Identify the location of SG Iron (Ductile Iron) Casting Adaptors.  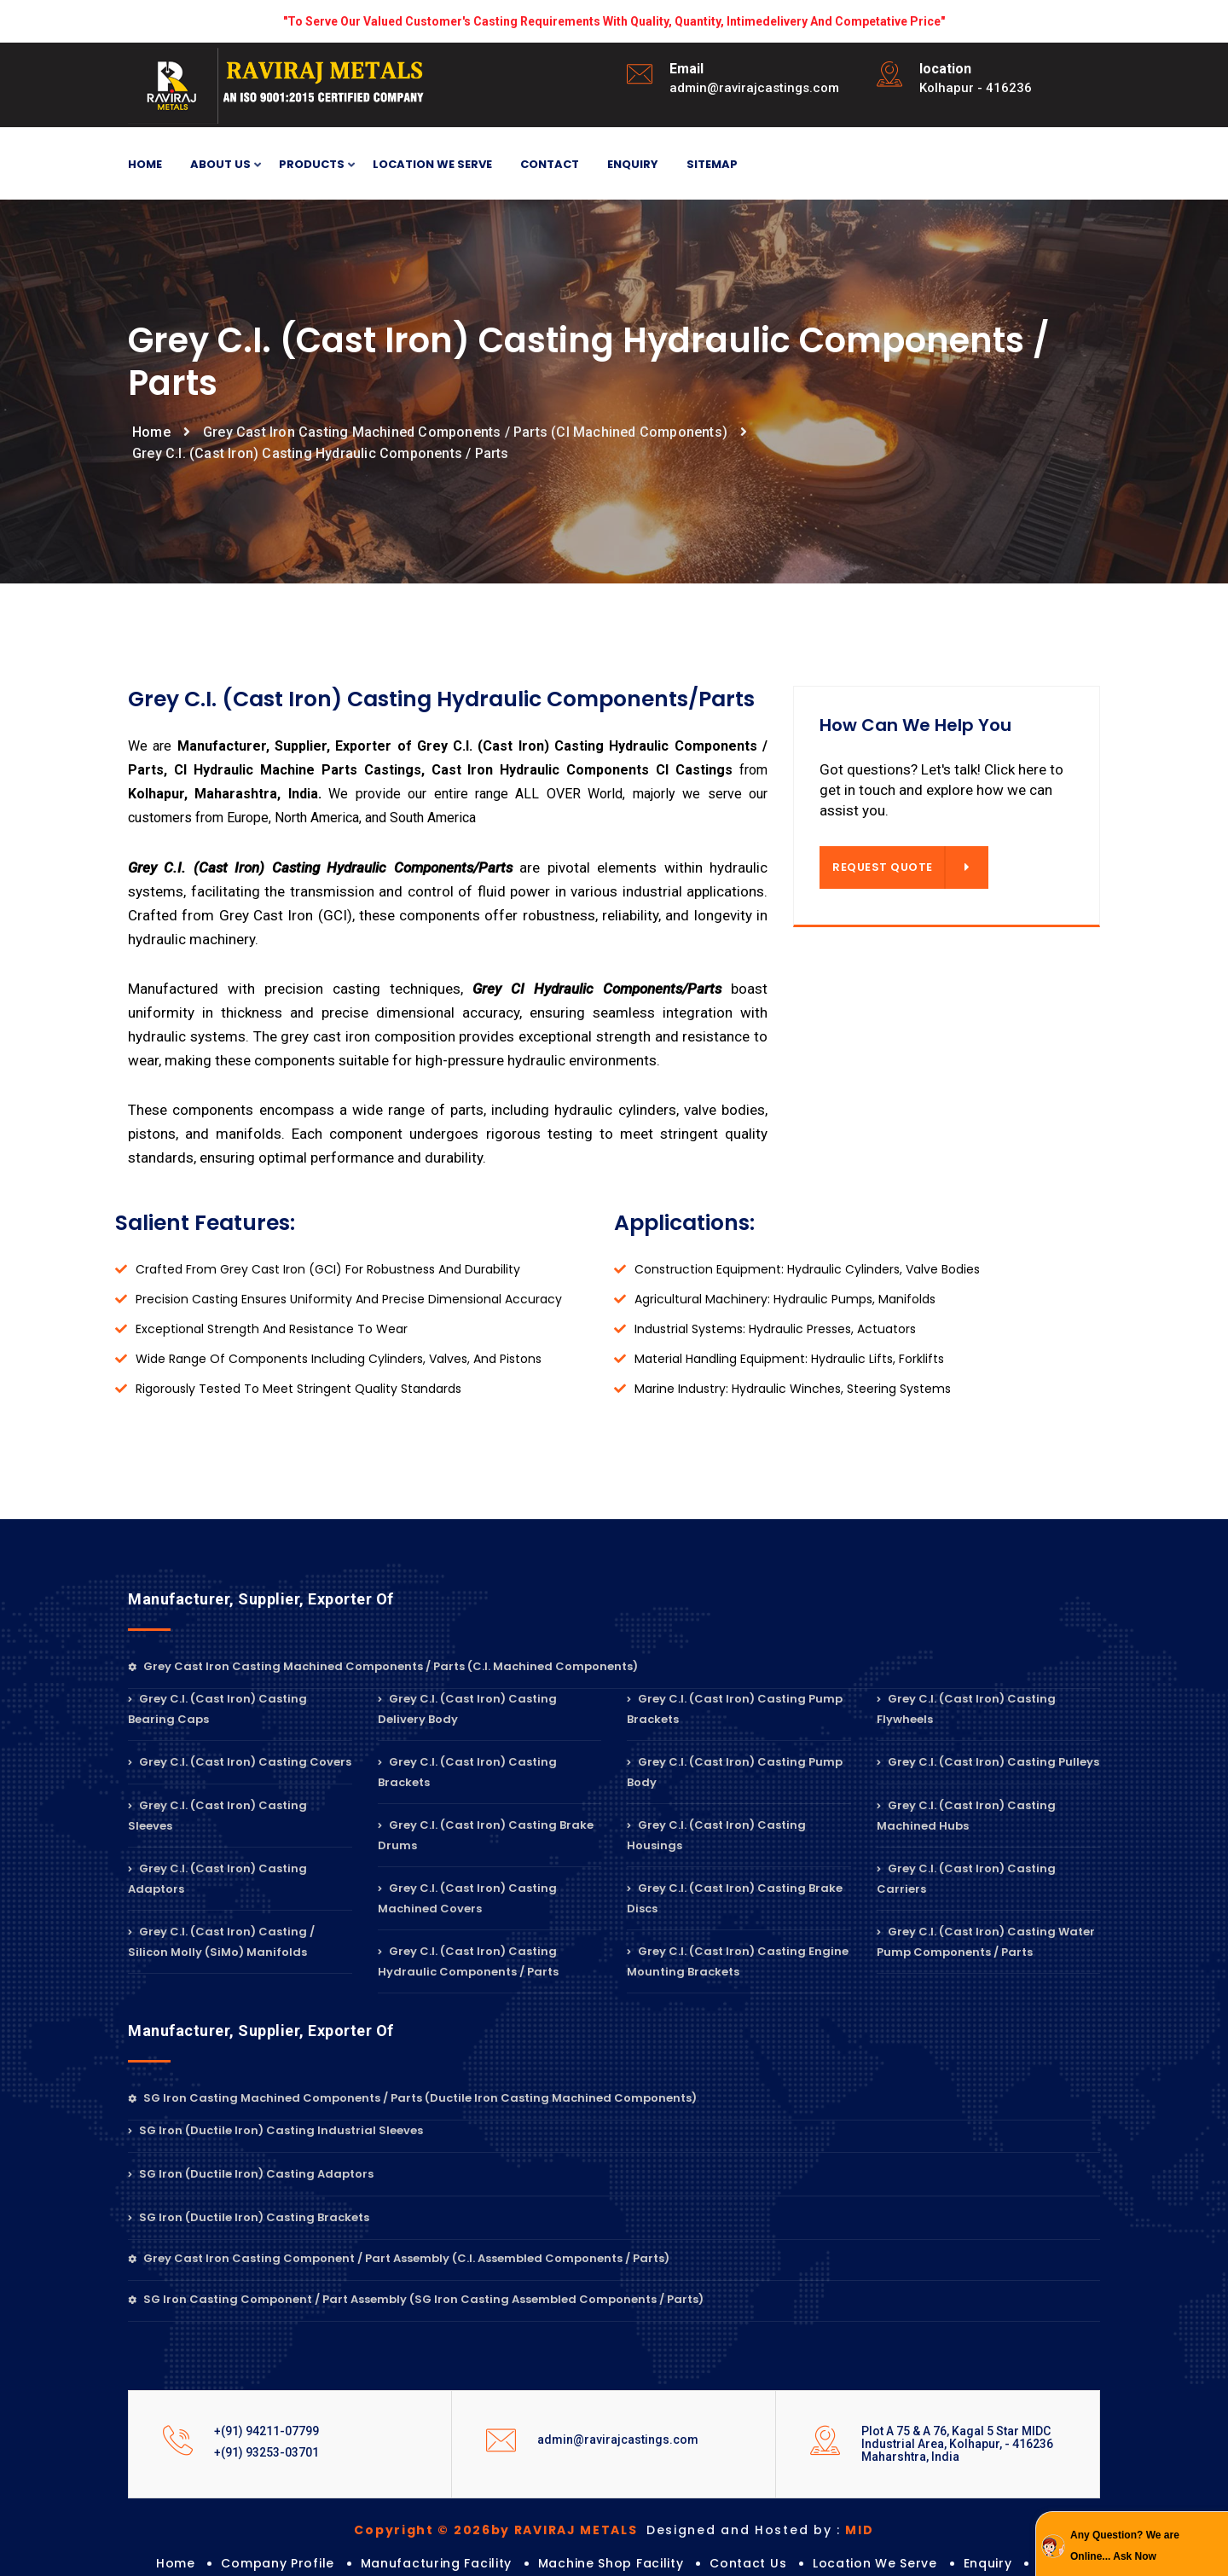
(251, 2174).